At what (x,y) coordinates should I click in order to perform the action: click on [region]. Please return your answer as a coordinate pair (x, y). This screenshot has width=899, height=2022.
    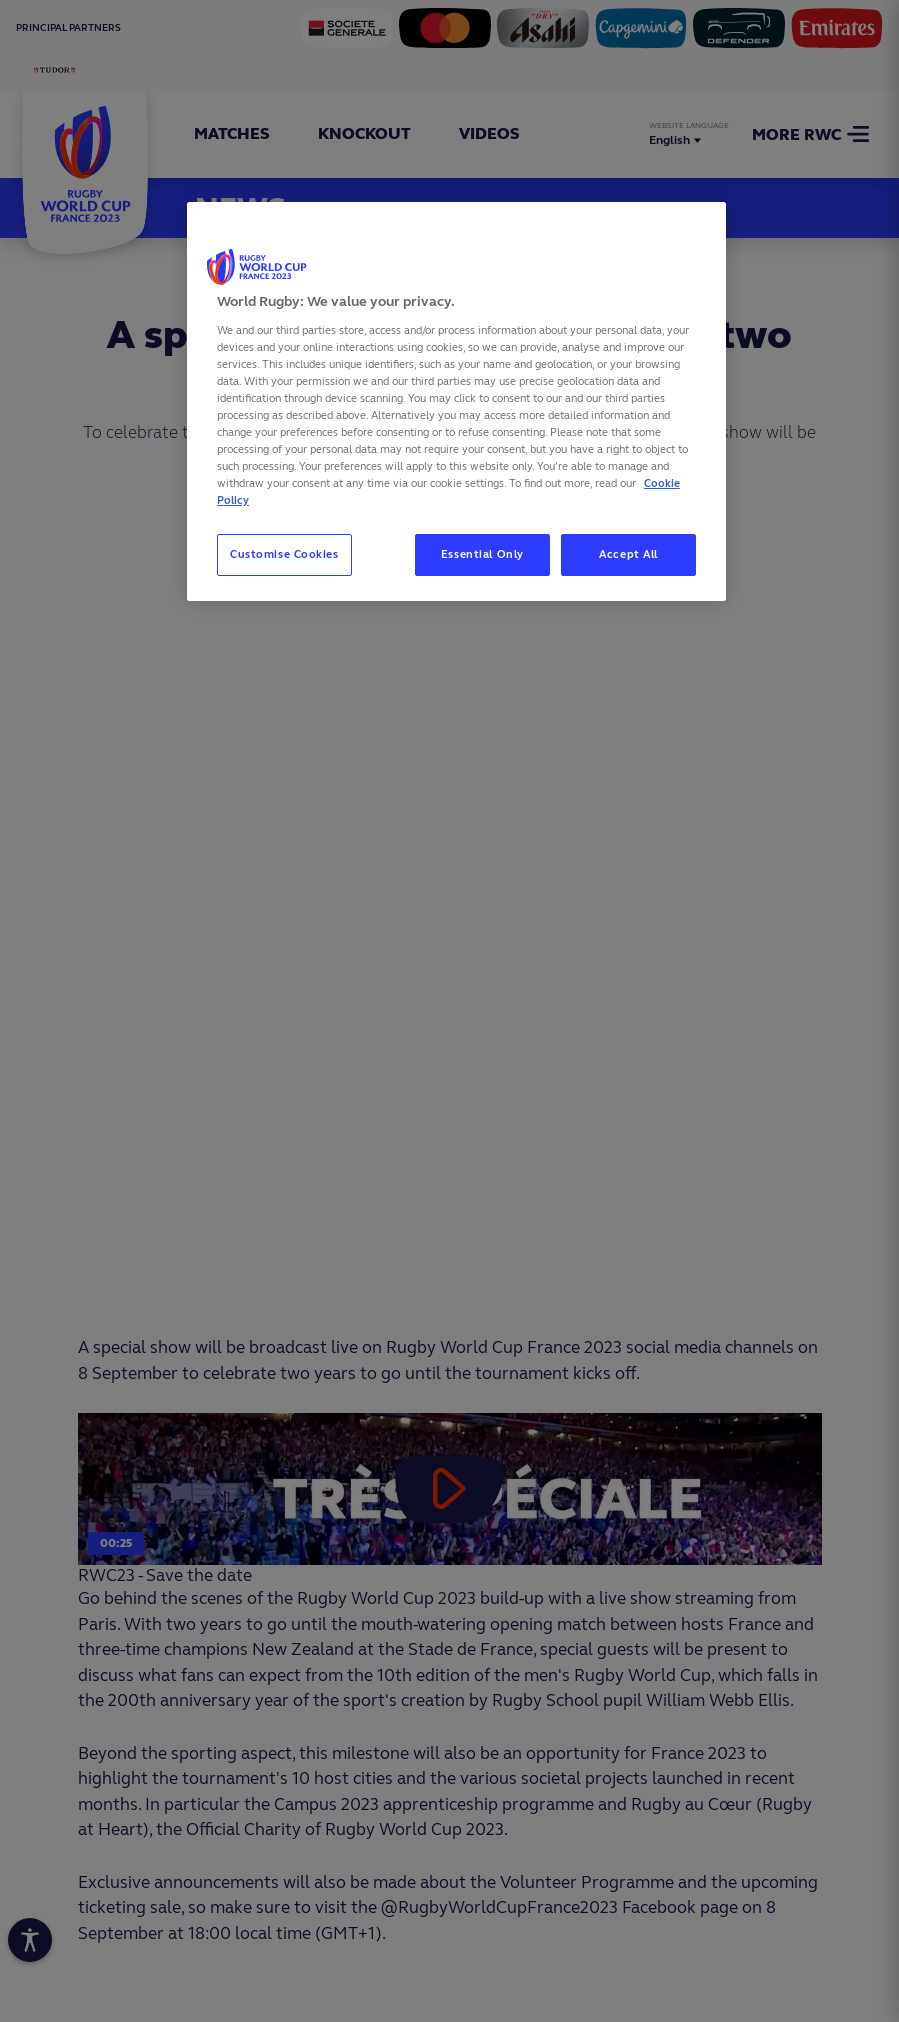
    Looking at the image, I should click on (456, 401).